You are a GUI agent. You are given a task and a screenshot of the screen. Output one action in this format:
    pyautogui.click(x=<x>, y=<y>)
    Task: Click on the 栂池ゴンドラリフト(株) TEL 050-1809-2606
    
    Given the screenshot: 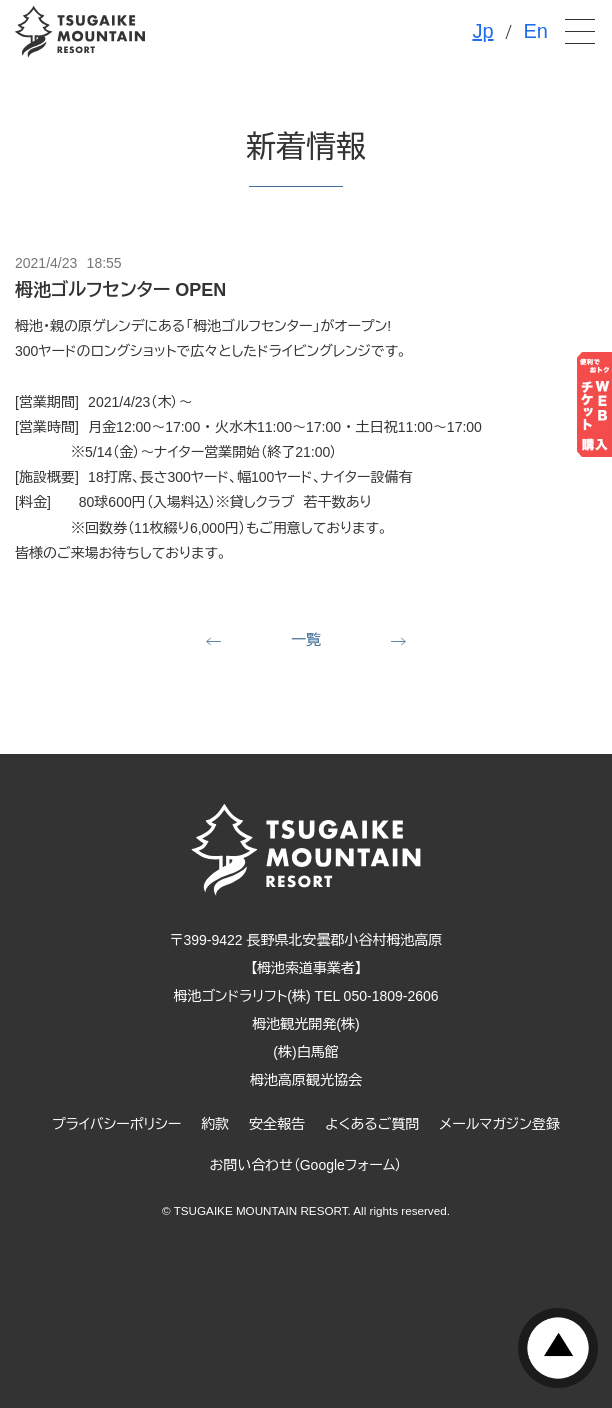 What is the action you would take?
    pyautogui.click(x=305, y=996)
    